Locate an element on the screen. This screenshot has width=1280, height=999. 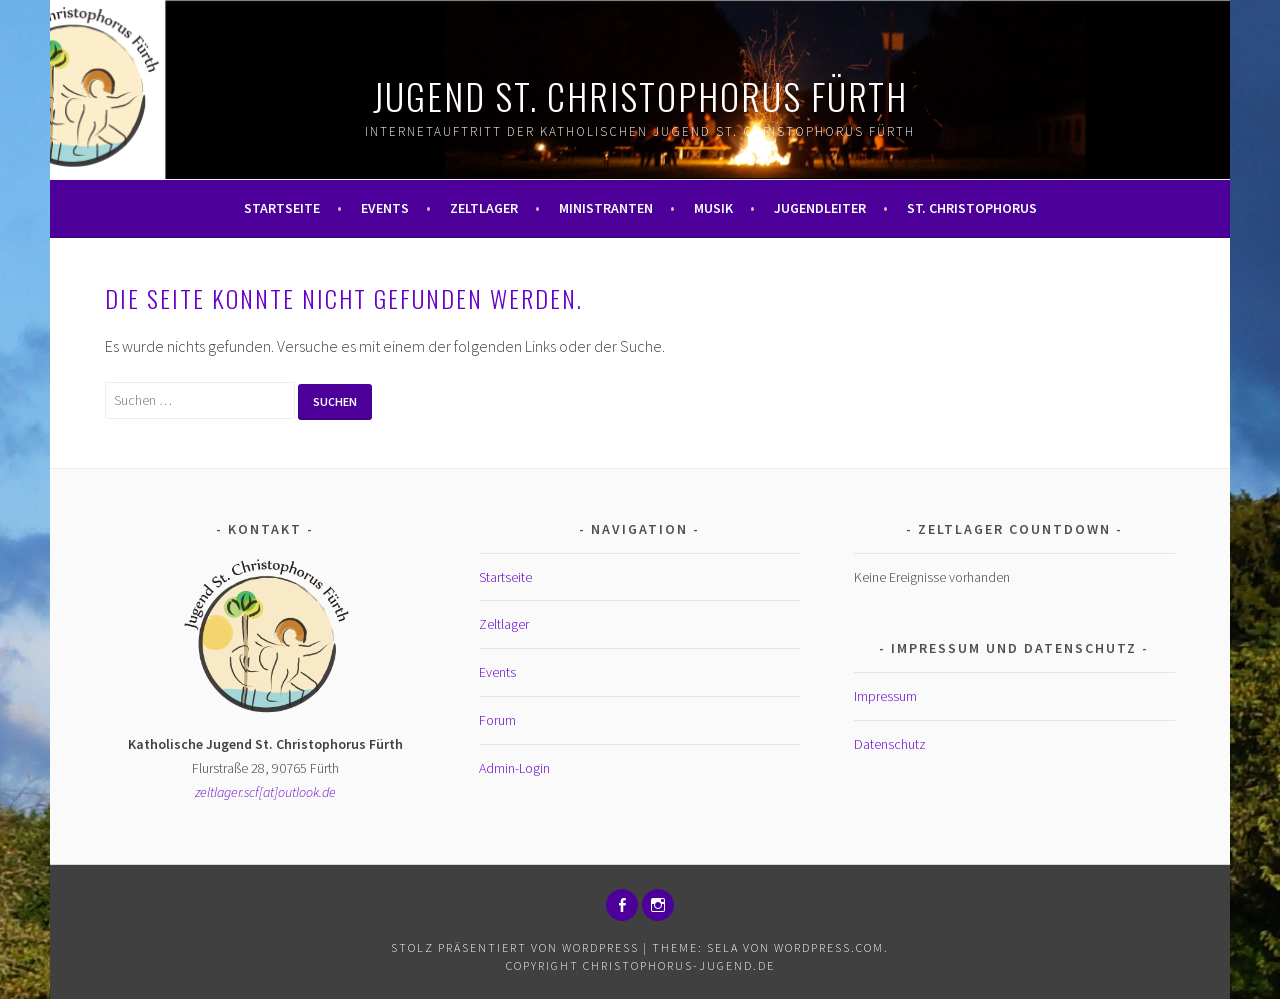
Startseite is located at coordinates (282, 208).